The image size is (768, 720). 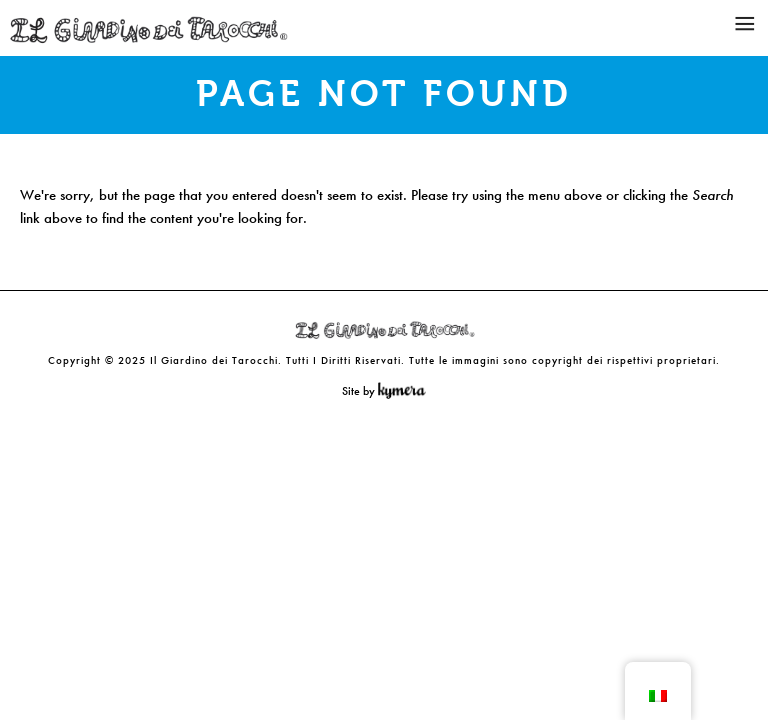 What do you see at coordinates (406, 391) in the screenshot?
I see `Kymera` at bounding box center [406, 391].